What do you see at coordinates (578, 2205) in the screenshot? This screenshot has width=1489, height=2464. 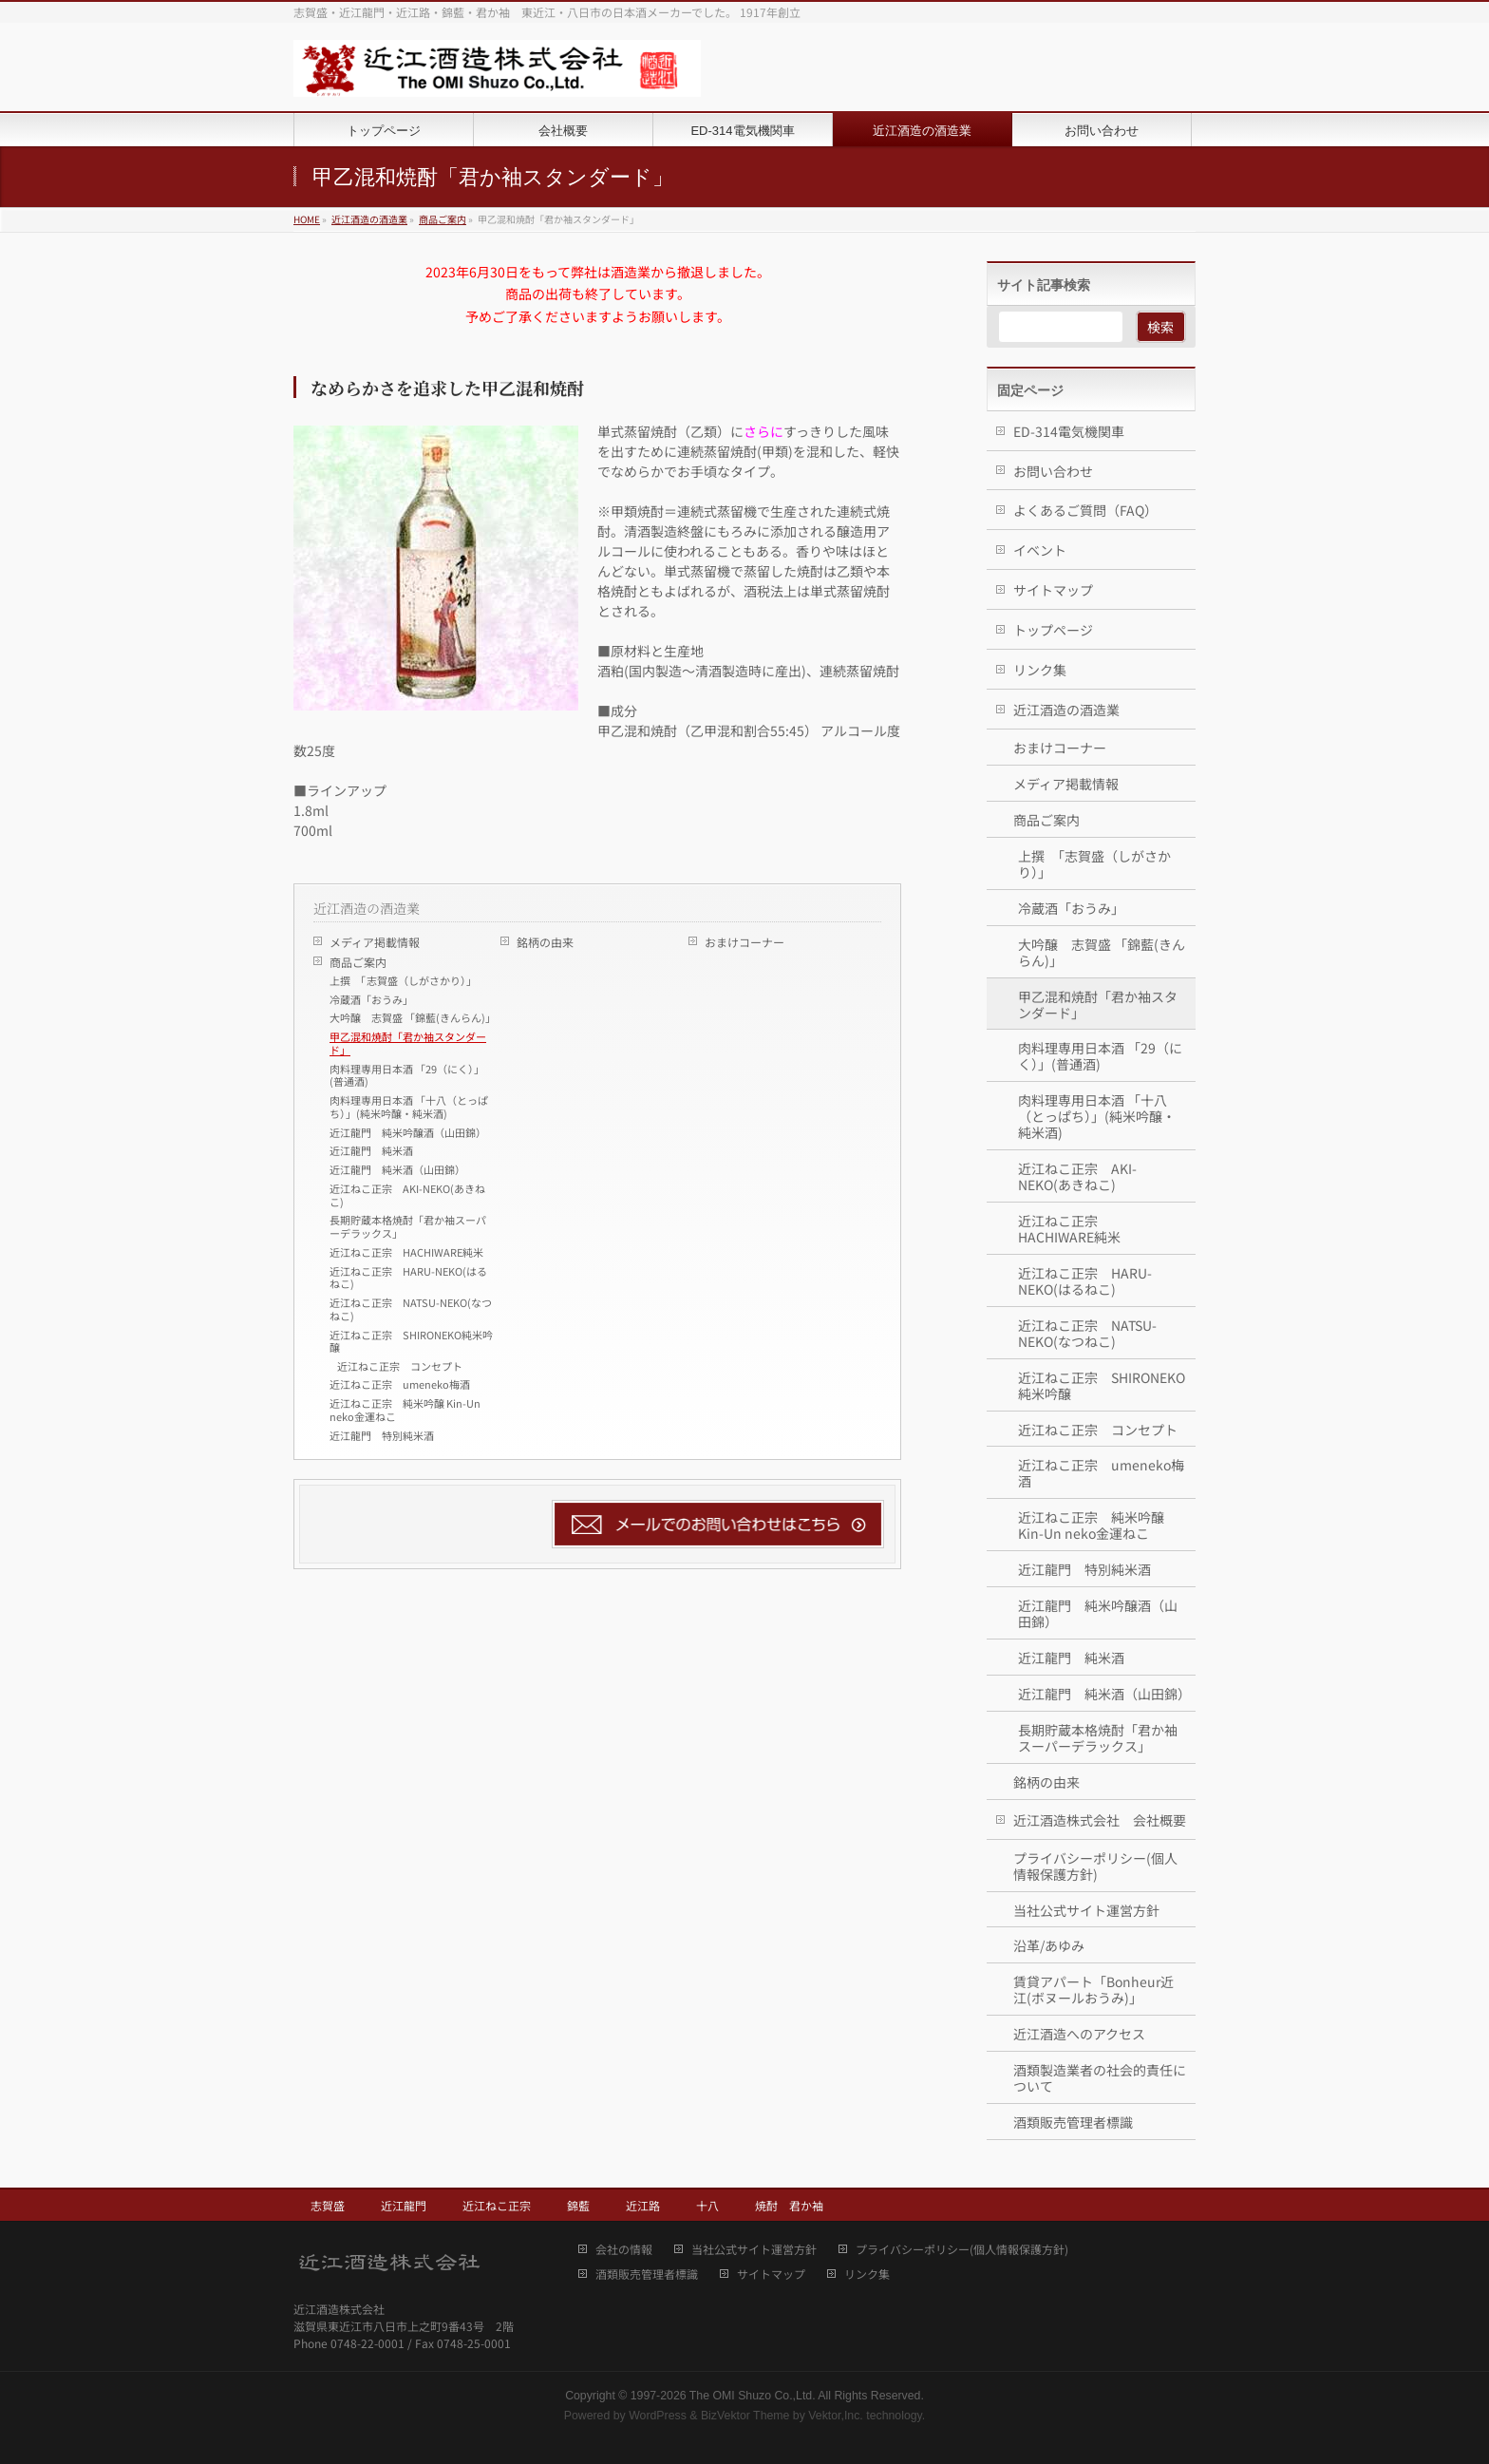 I see `錦藍` at bounding box center [578, 2205].